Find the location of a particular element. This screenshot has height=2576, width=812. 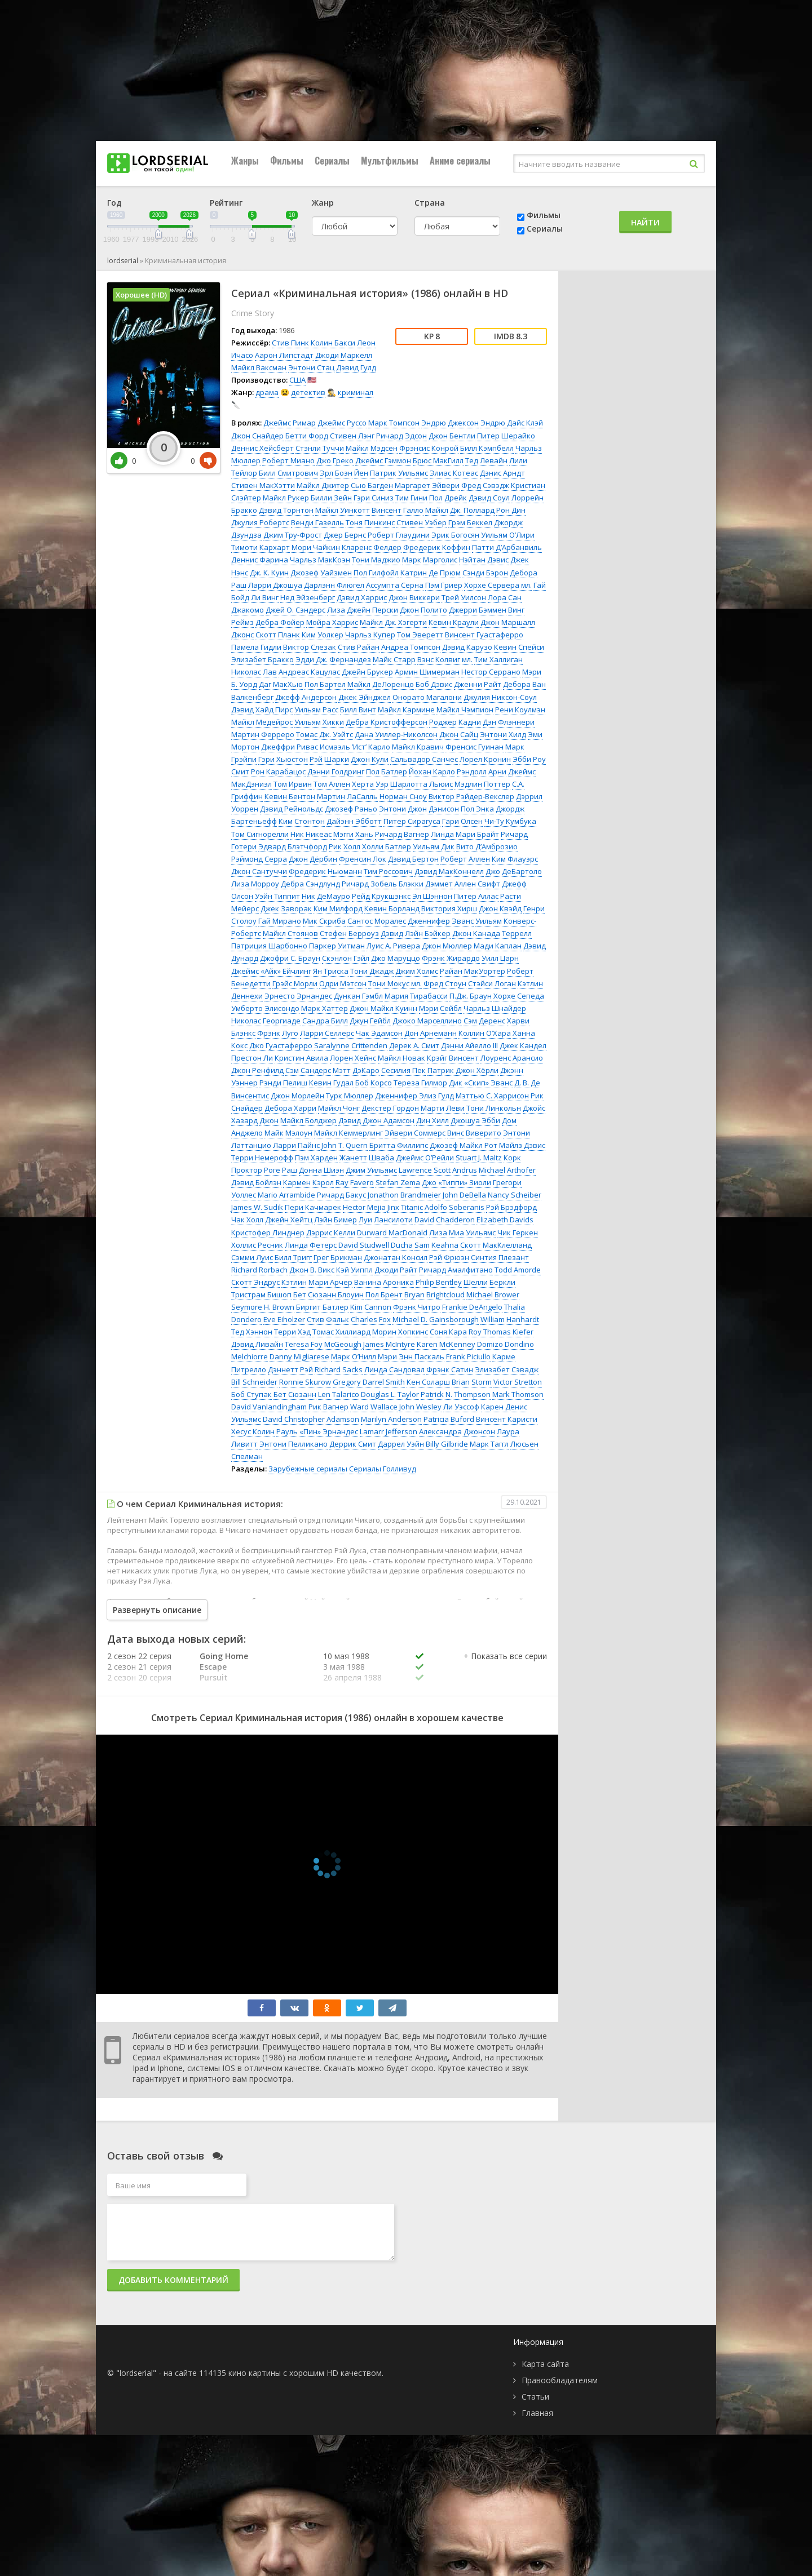

Ли Уэссоф is located at coordinates (461, 1407).